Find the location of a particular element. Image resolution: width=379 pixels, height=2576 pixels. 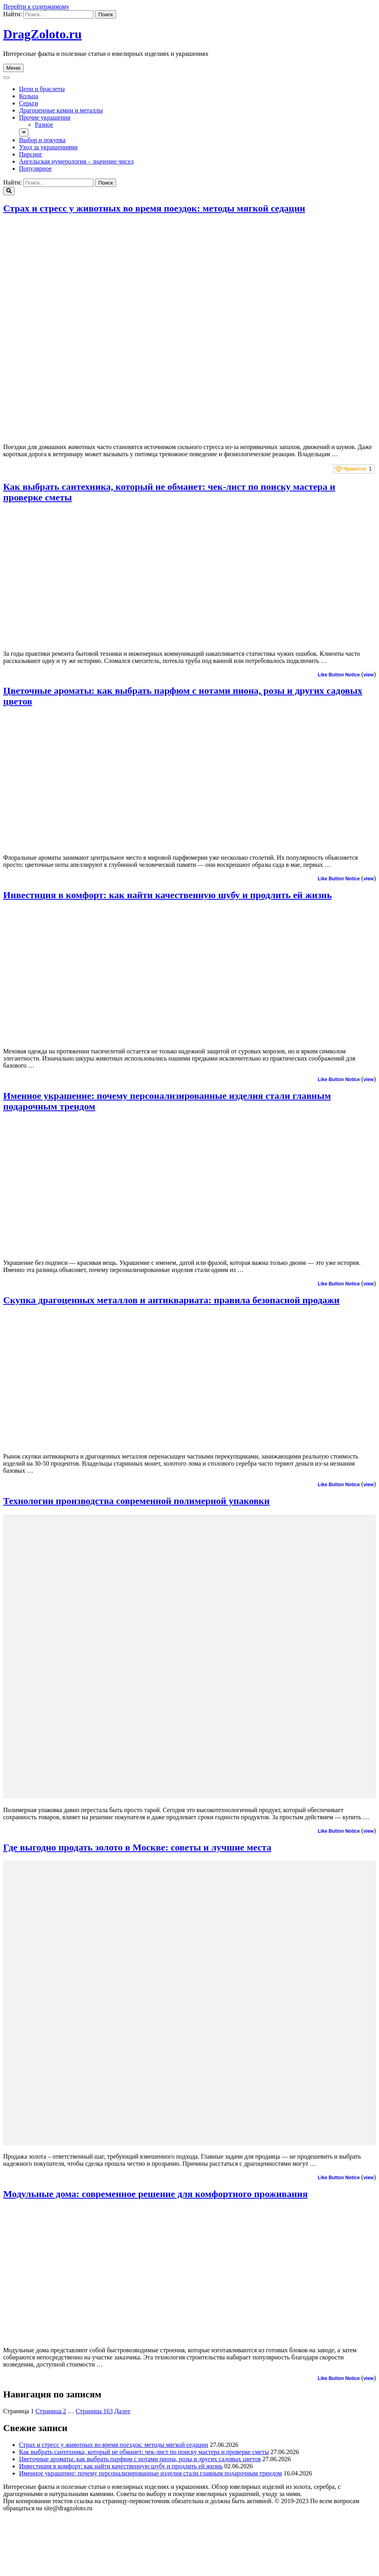

163 is located at coordinates (94, 2411).